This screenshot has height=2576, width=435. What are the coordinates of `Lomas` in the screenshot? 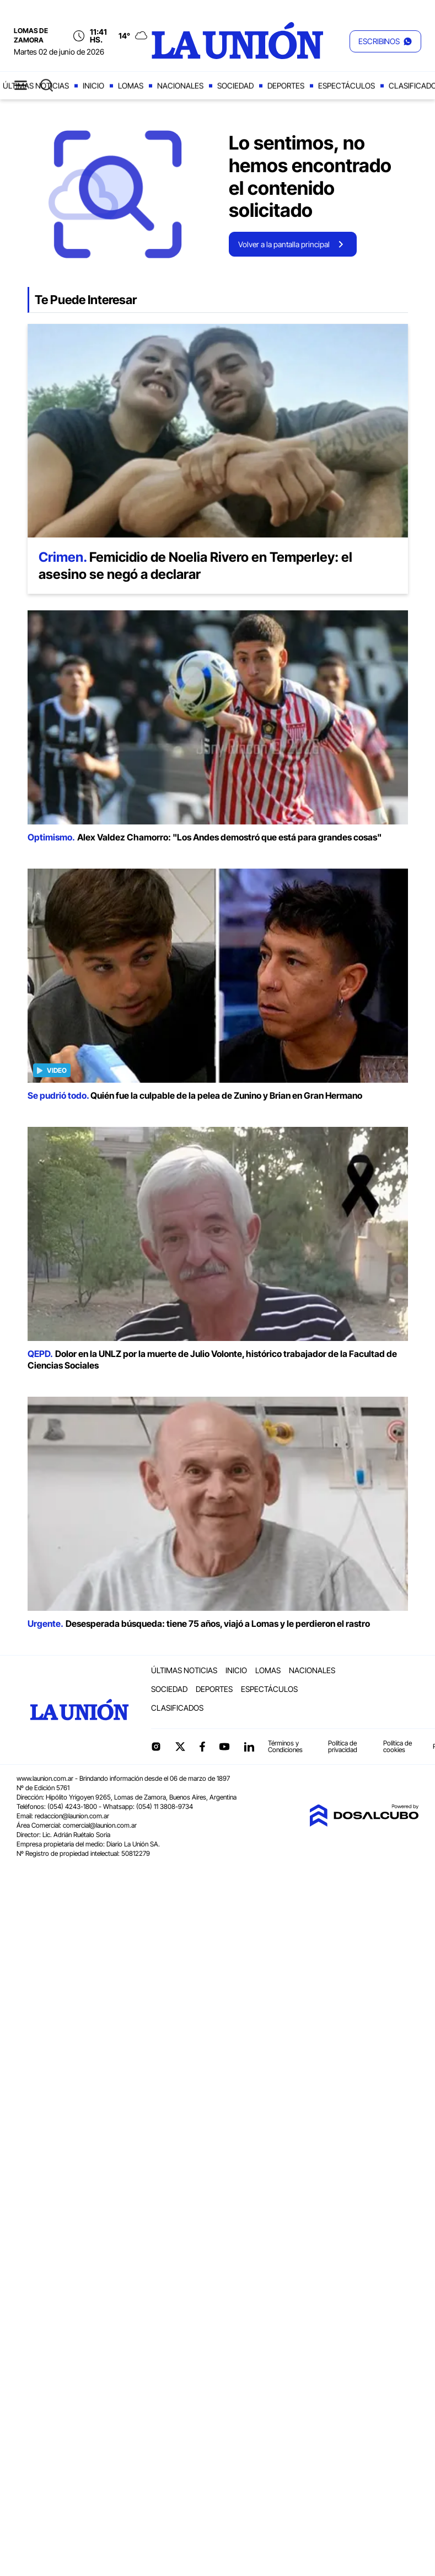 It's located at (130, 86).